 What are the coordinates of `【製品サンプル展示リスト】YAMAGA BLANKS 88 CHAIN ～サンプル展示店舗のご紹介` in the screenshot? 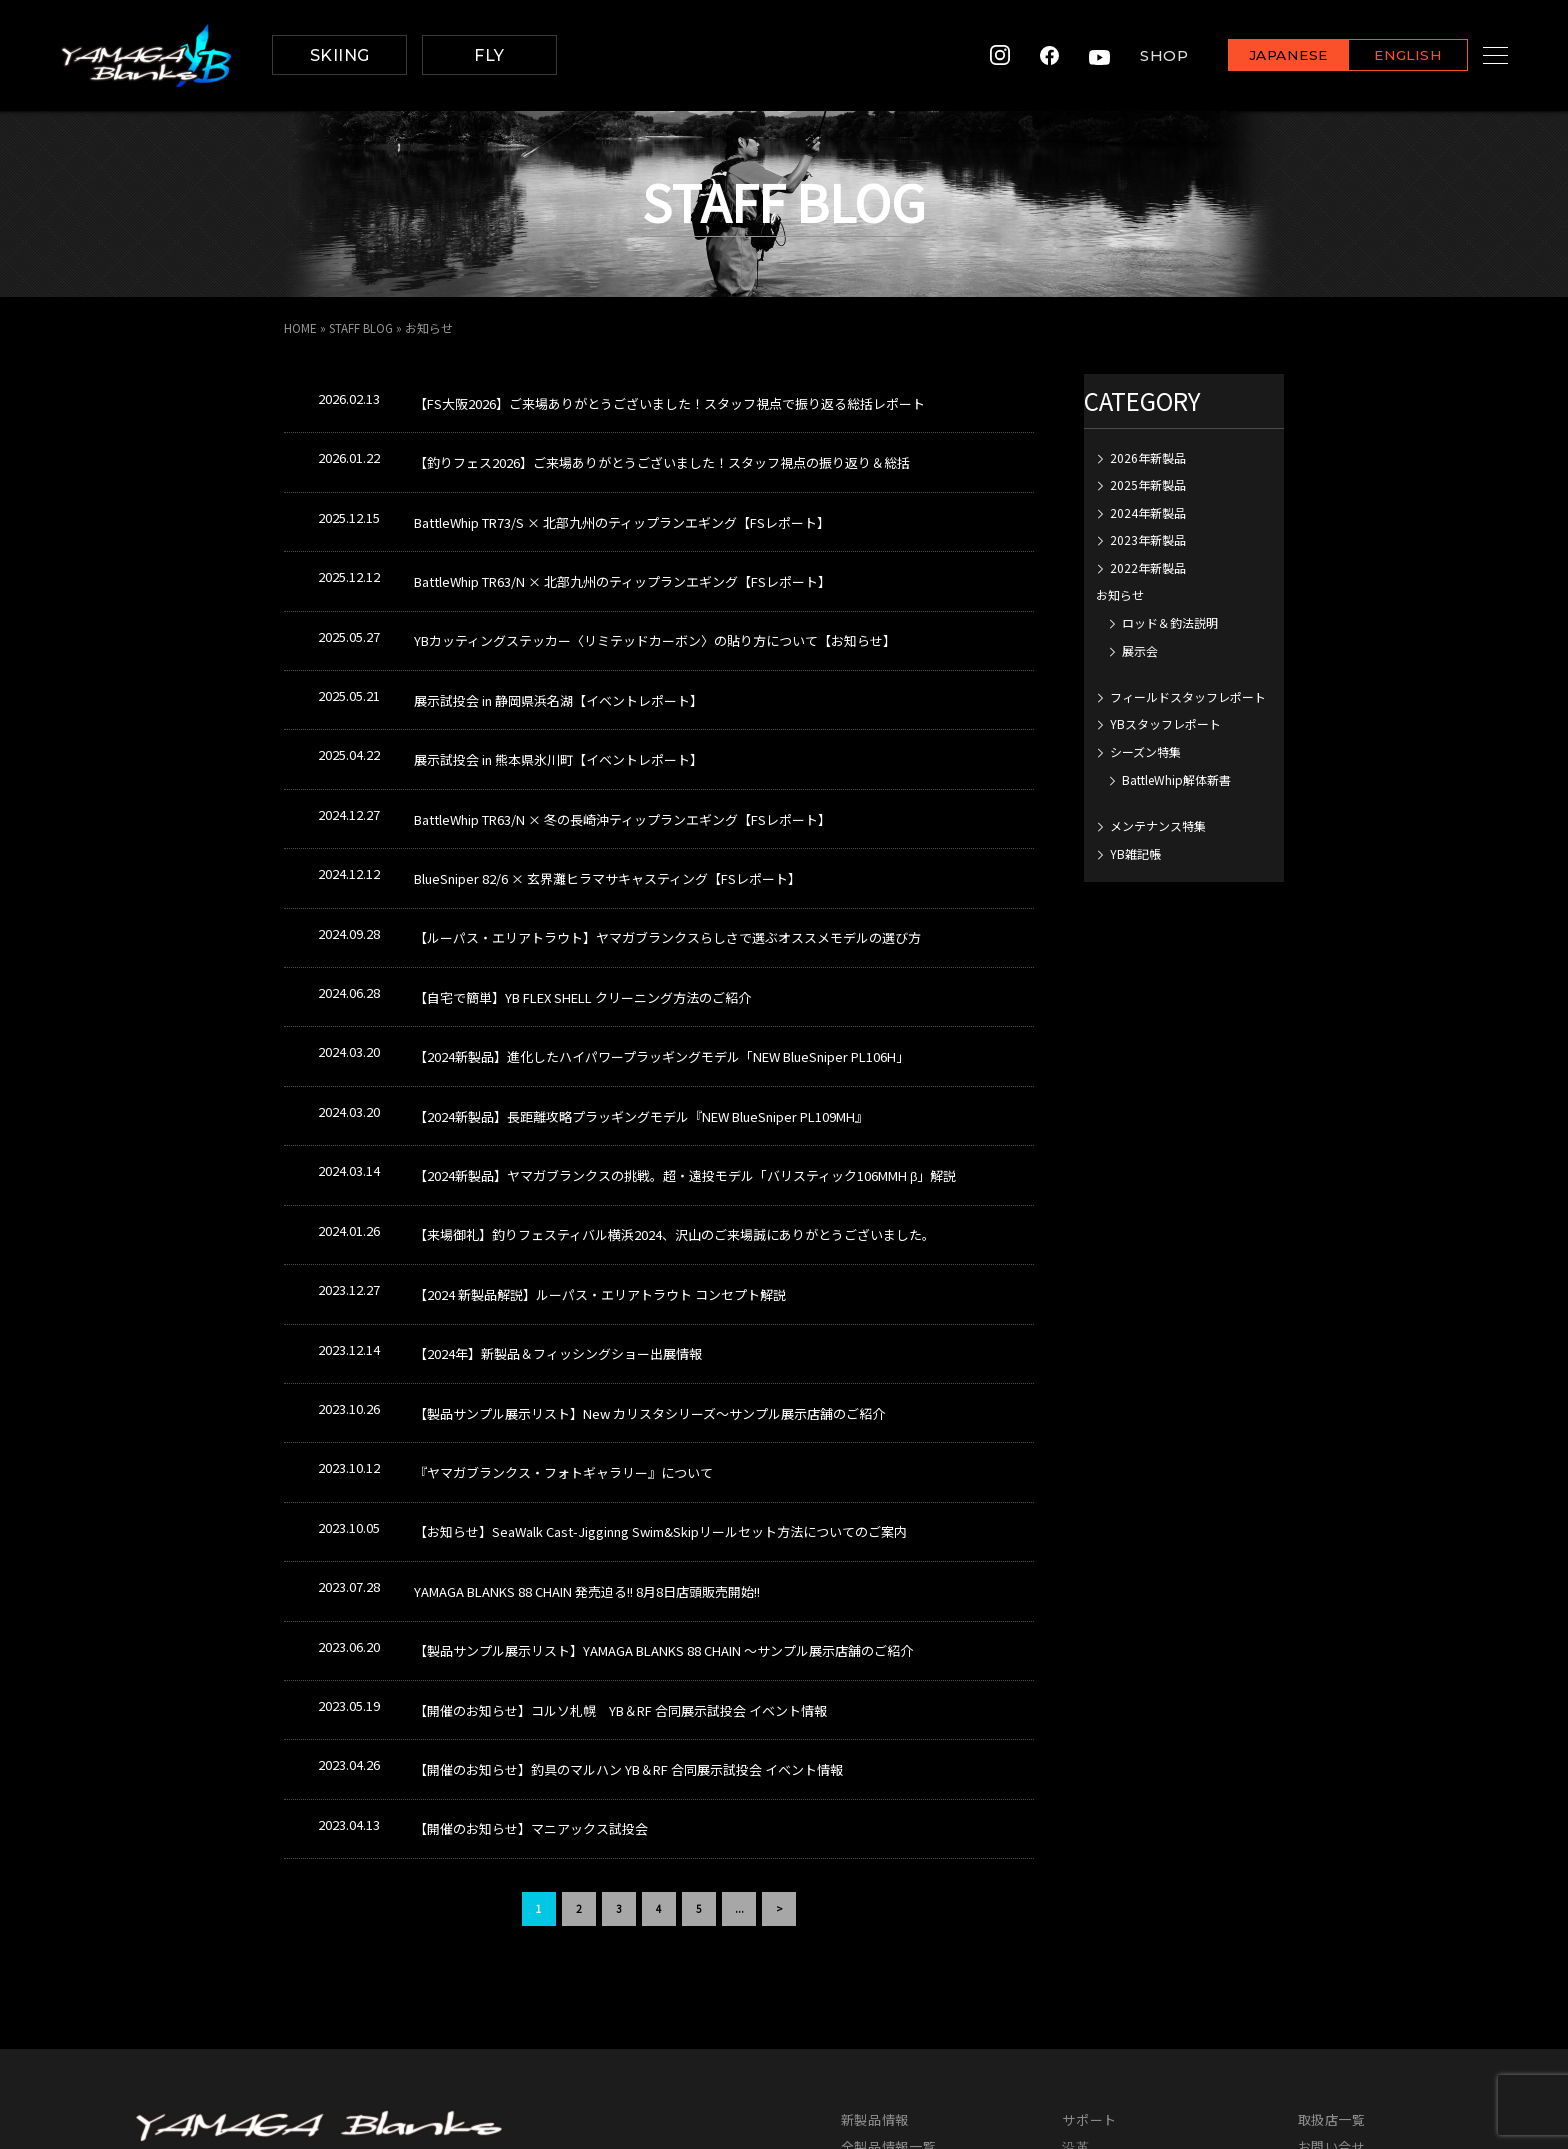 It's located at (663, 1448).